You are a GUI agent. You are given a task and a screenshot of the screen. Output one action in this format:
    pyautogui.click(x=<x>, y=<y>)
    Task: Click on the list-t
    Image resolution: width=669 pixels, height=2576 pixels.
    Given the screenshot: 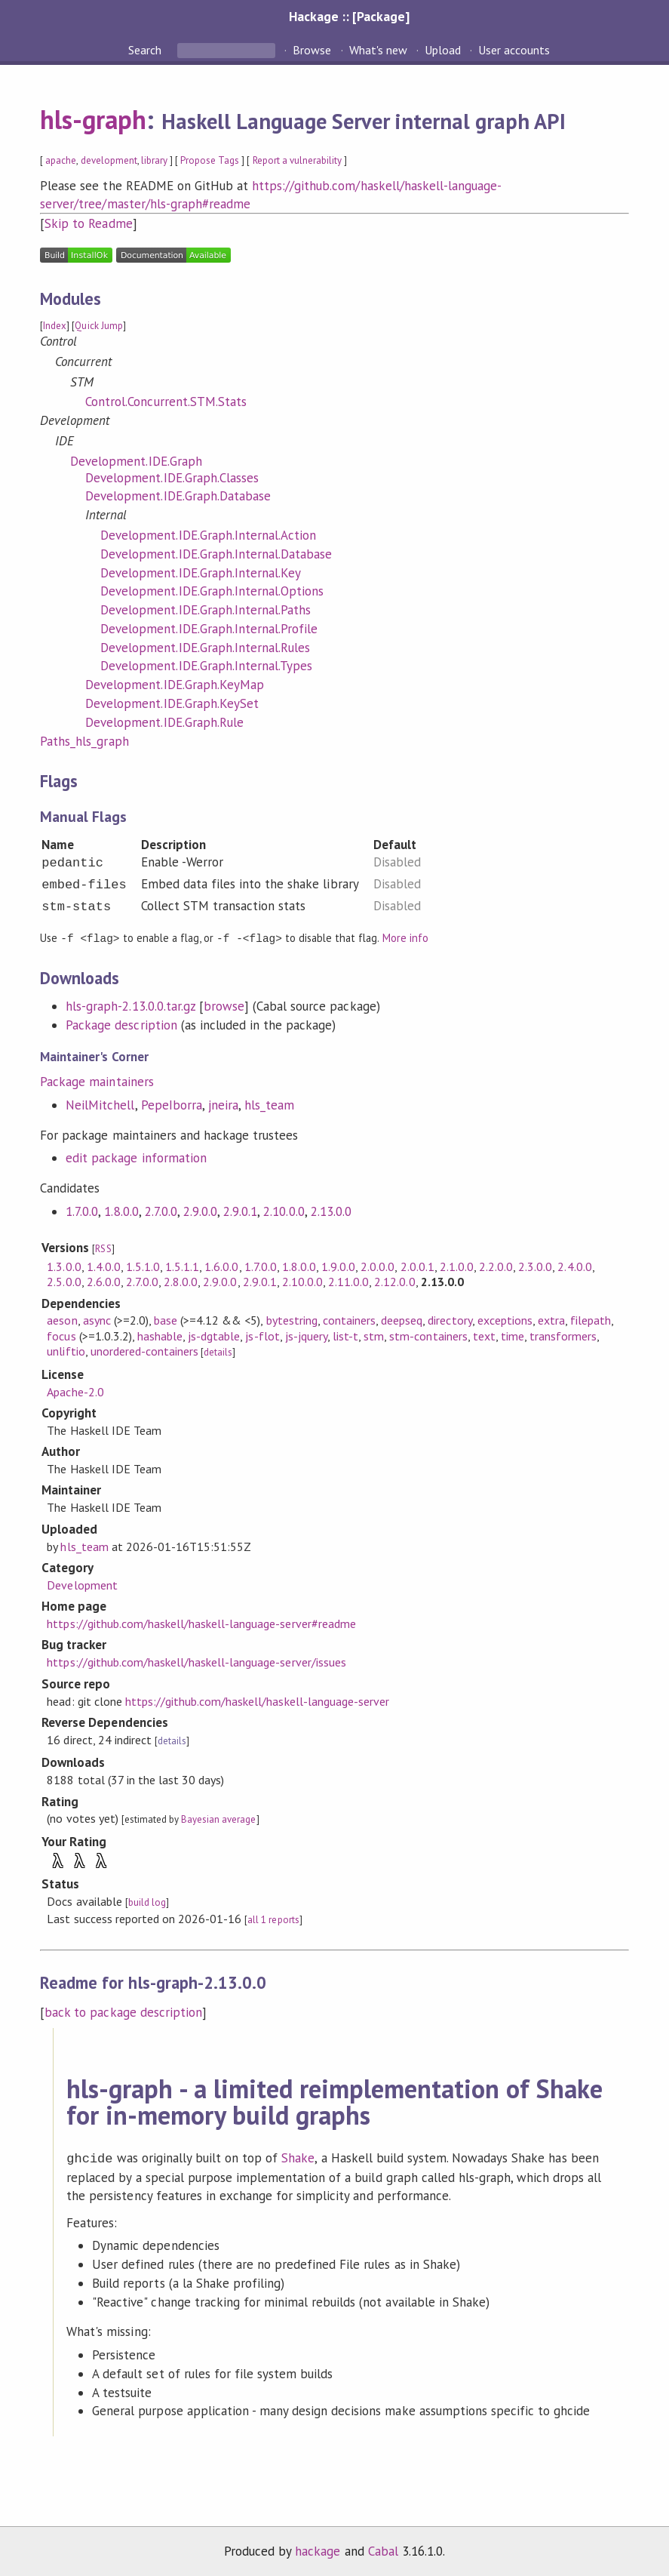 What is the action you would take?
    pyautogui.click(x=345, y=1335)
    